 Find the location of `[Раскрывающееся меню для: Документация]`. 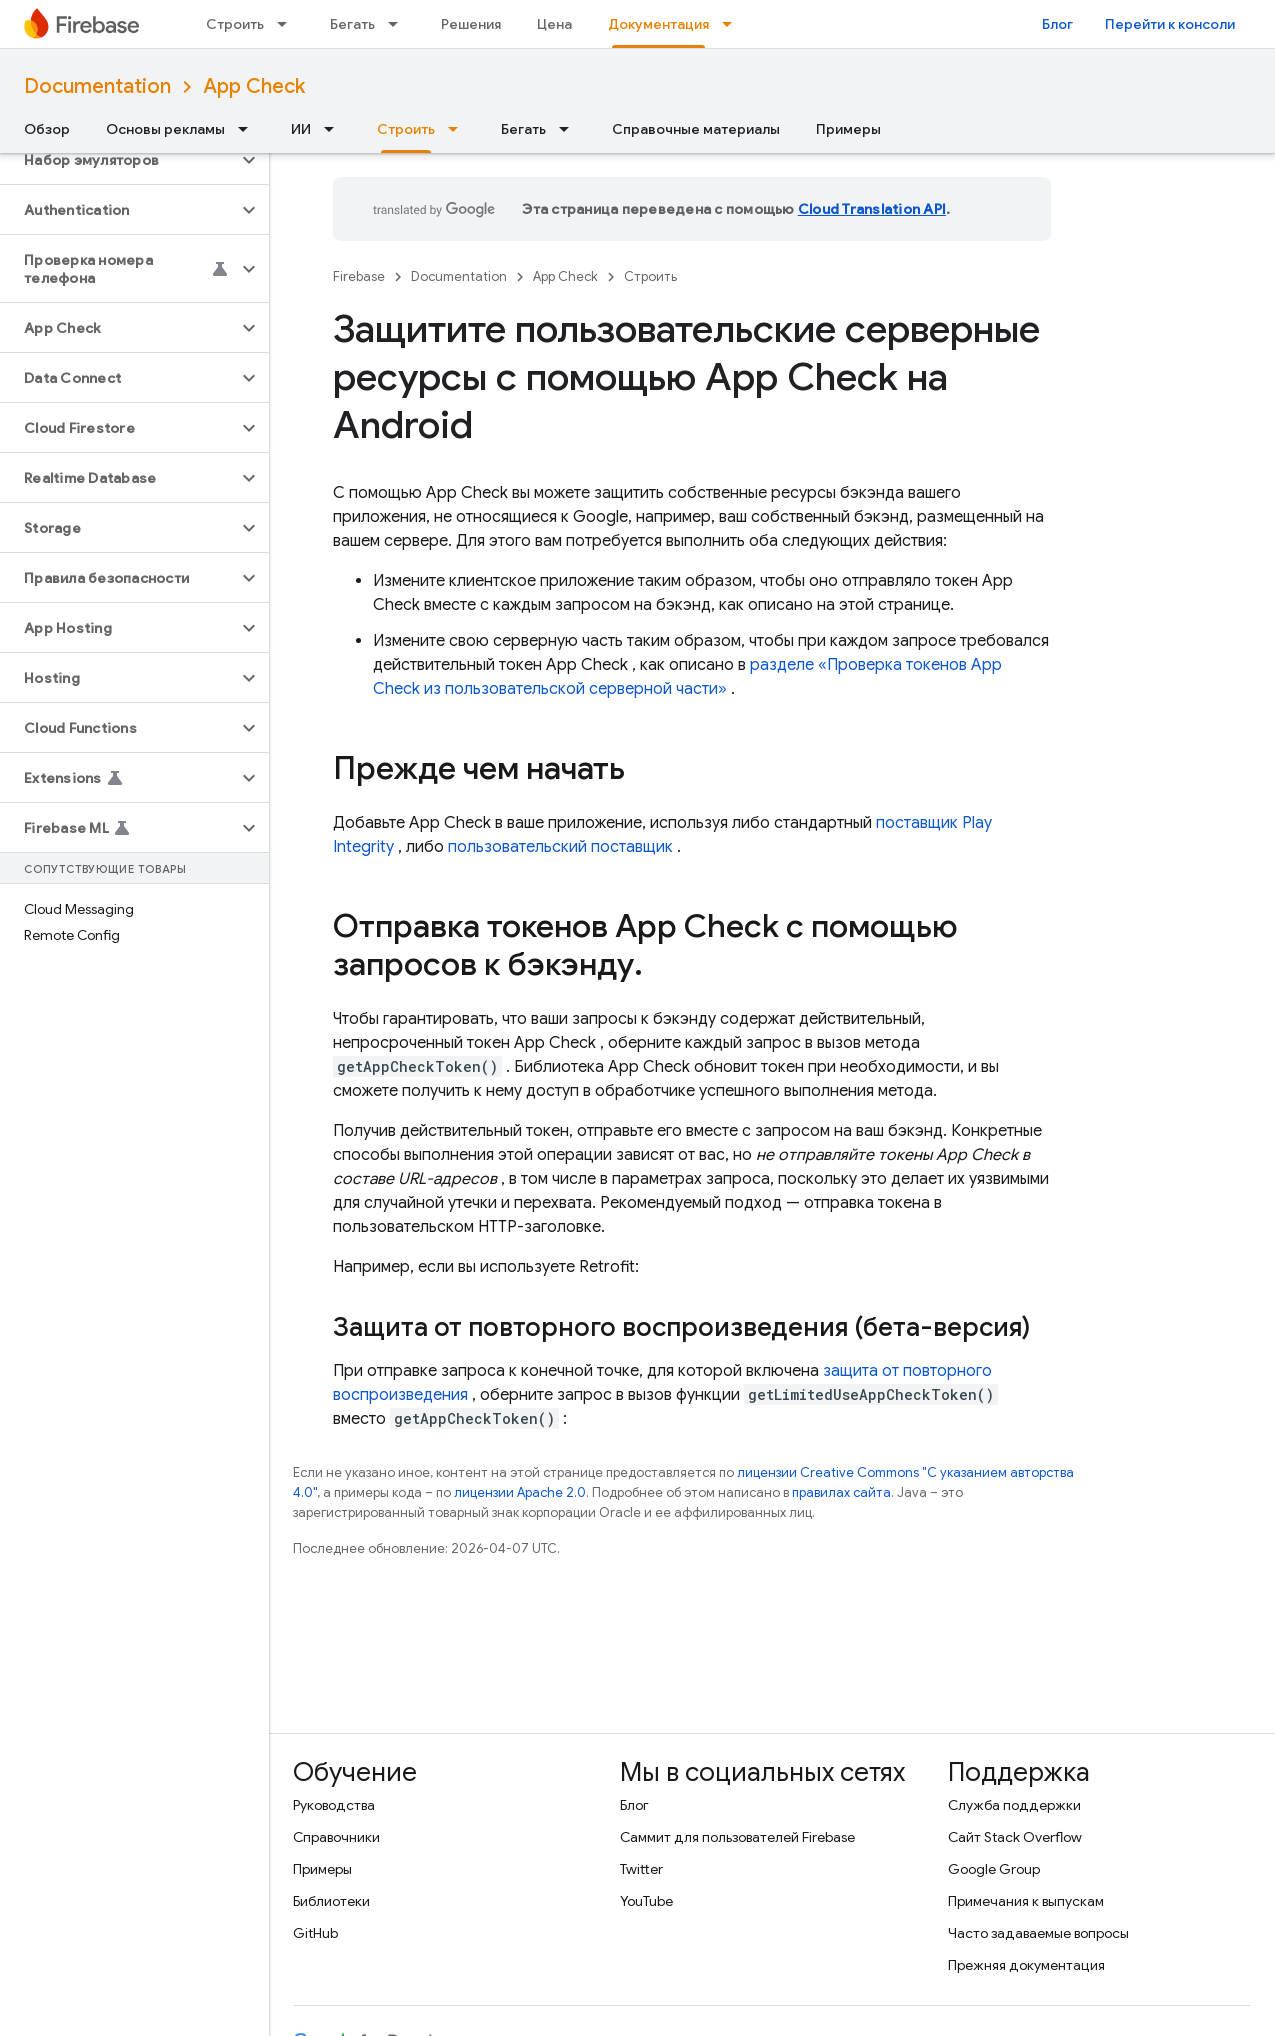

[Раскрывающееся меню для: Документация] is located at coordinates (733, 24).